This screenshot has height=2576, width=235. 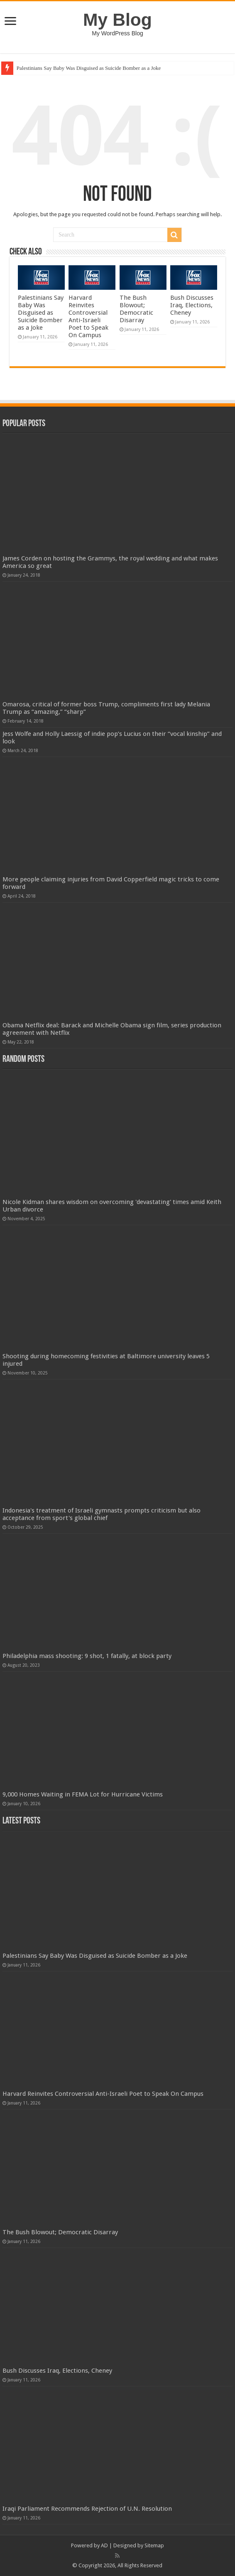 I want to click on My Blog, so click(x=117, y=20).